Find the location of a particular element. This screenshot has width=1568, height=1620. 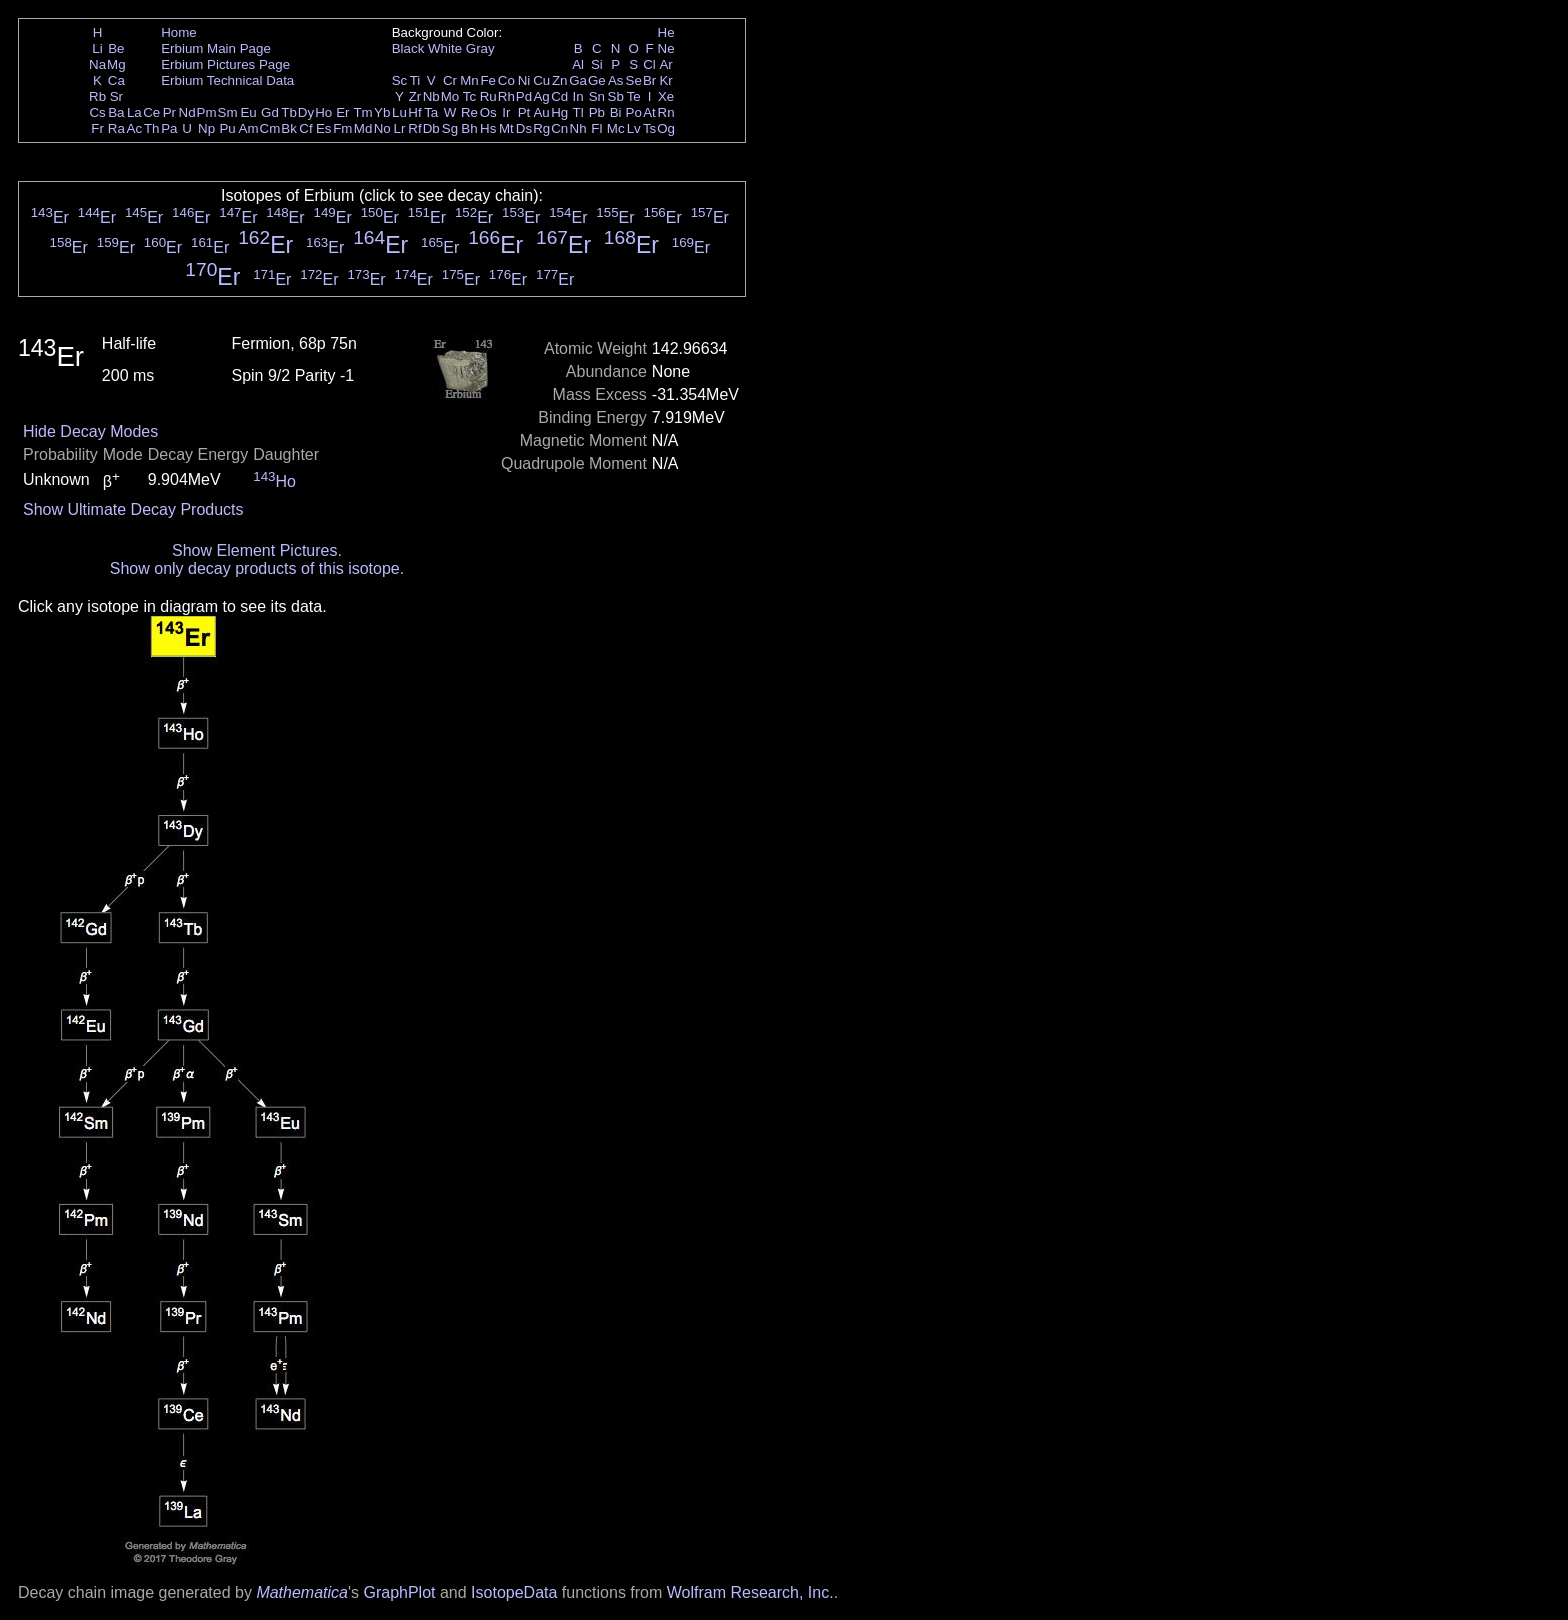

Show Element Pictures. is located at coordinates (257, 550).